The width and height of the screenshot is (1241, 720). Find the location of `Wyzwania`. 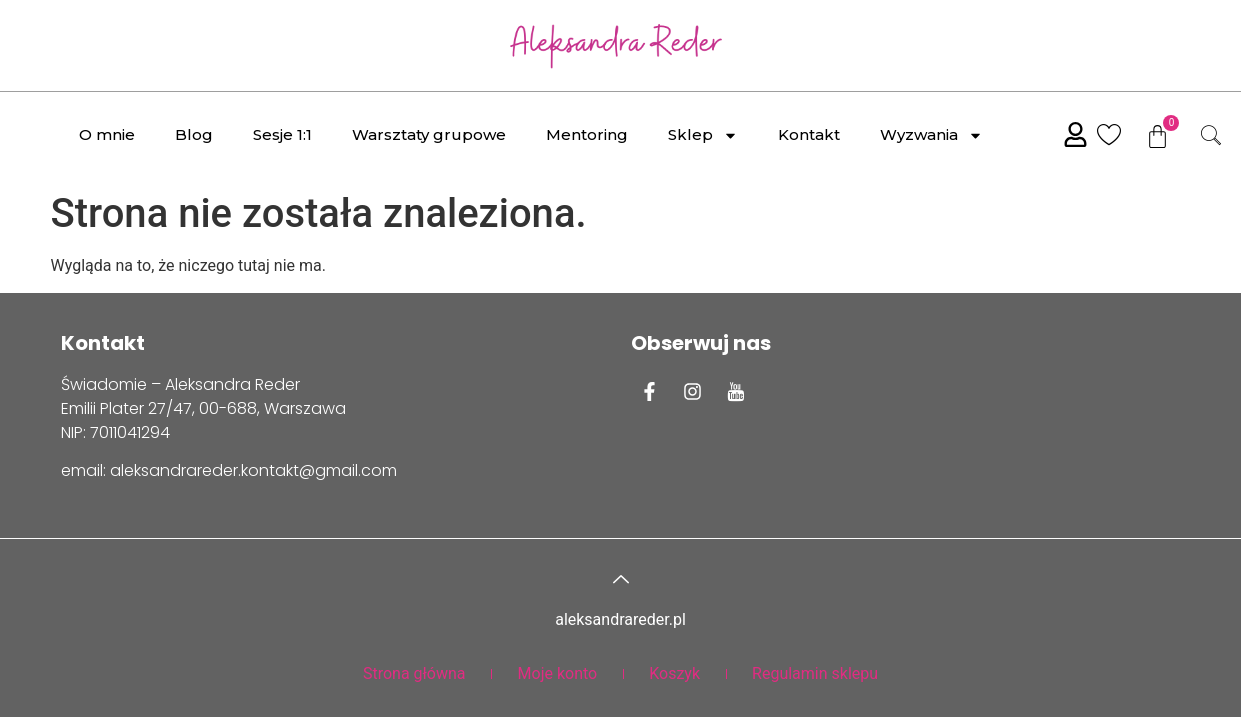

Wyzwania is located at coordinates (931, 135).